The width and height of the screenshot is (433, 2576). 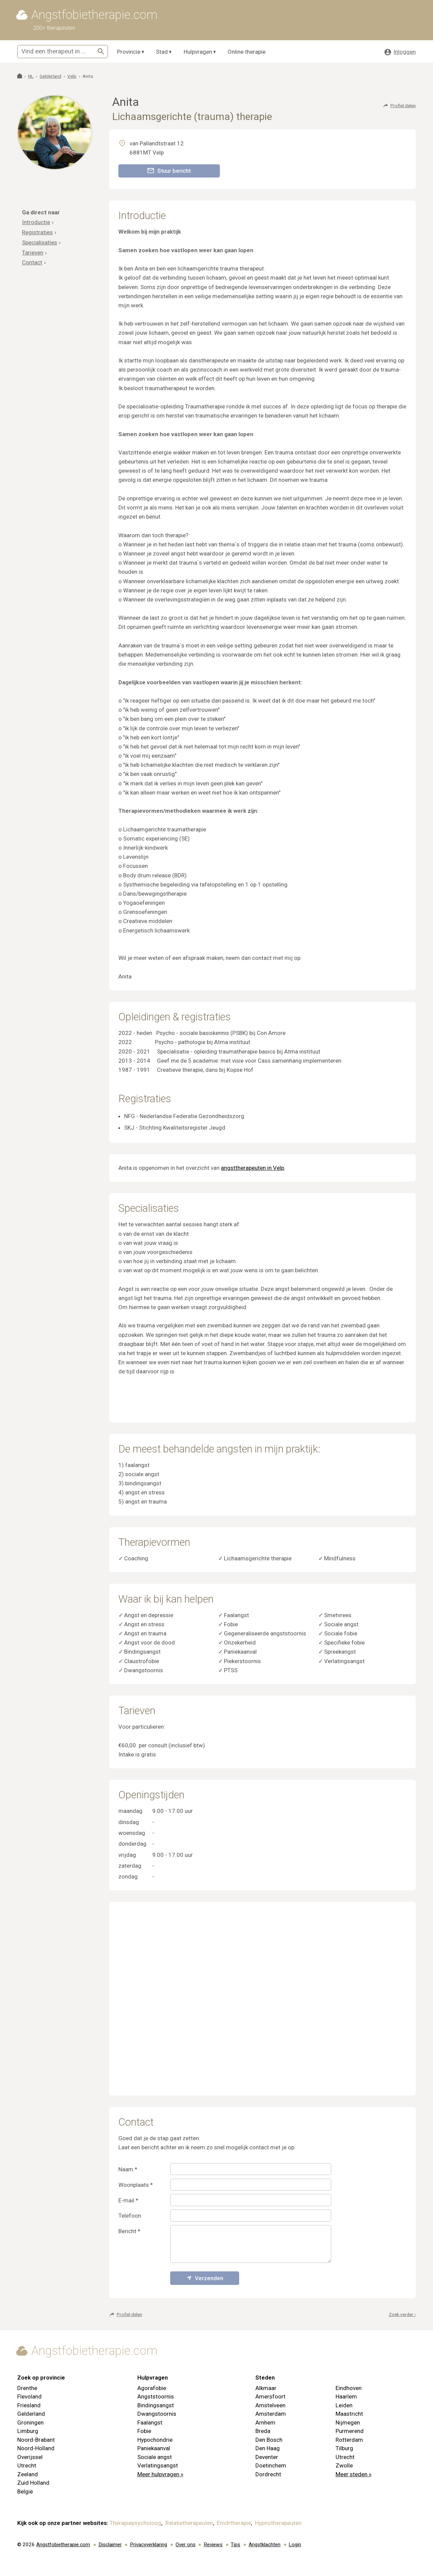 I want to click on Provincie, so click(x=128, y=51).